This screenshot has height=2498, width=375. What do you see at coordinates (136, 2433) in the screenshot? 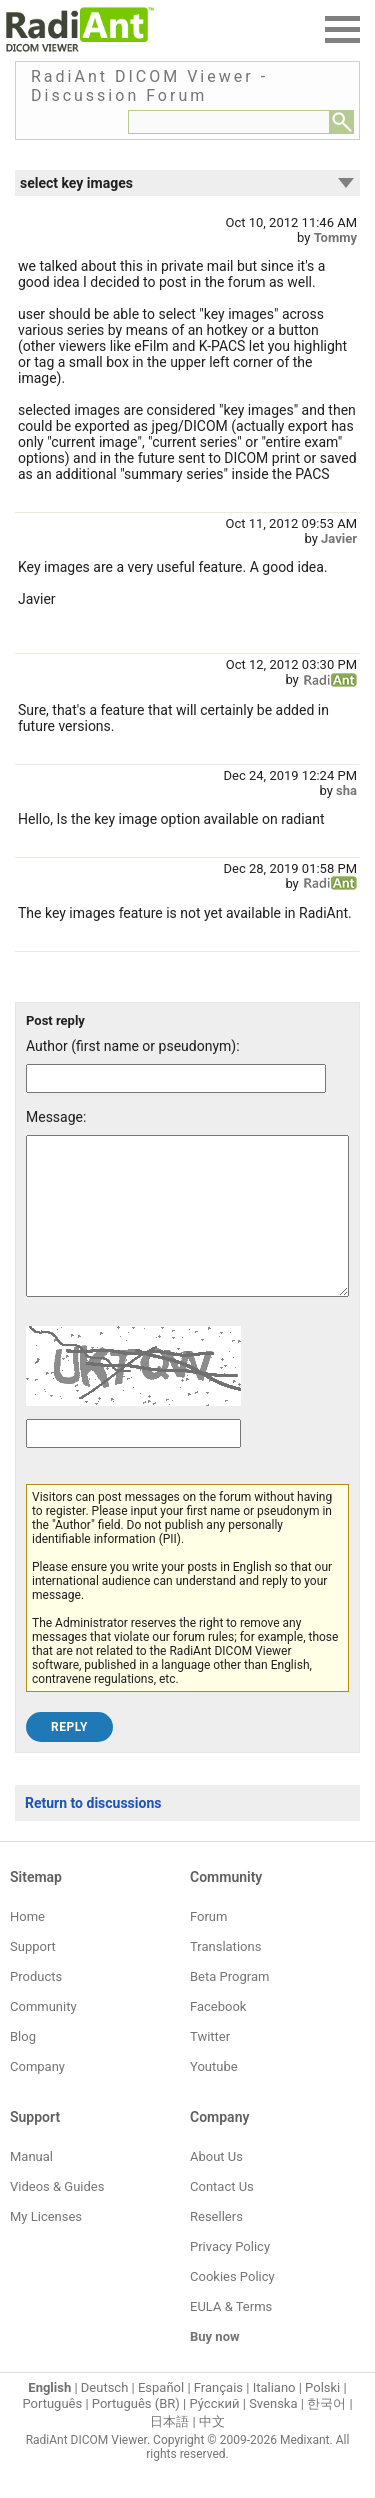
I see `Português (BR)` at bounding box center [136, 2433].